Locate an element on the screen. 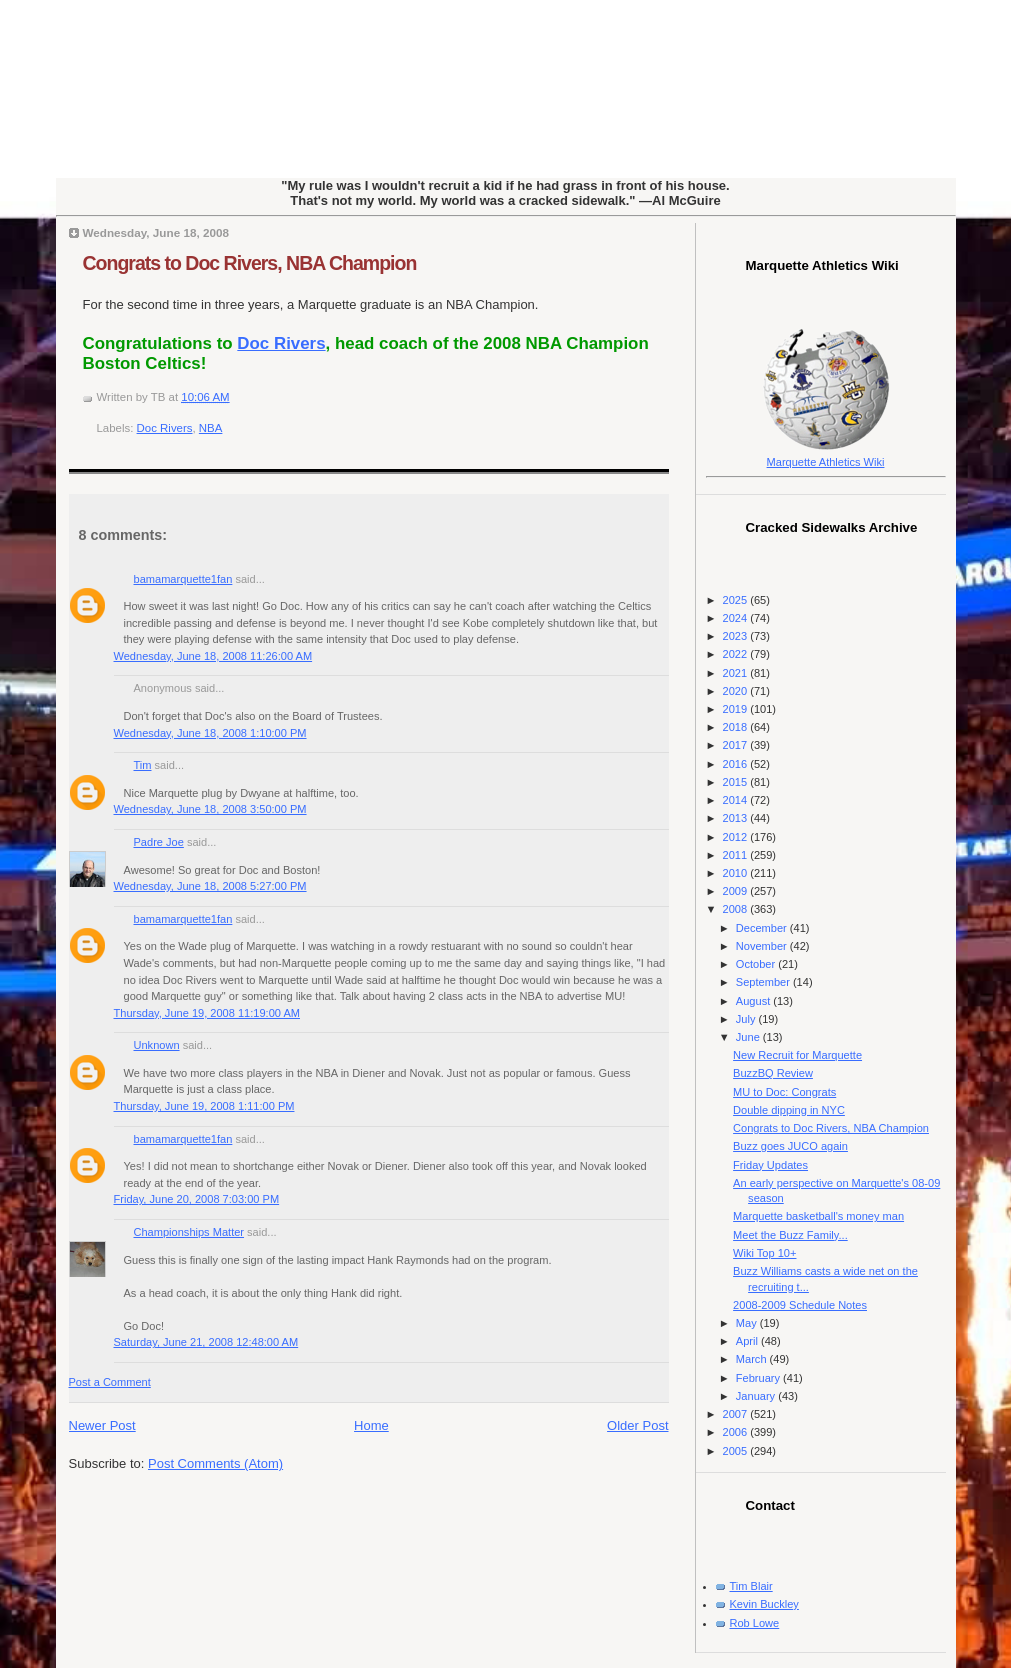 The width and height of the screenshot is (1011, 1668). NBA is located at coordinates (211, 428).